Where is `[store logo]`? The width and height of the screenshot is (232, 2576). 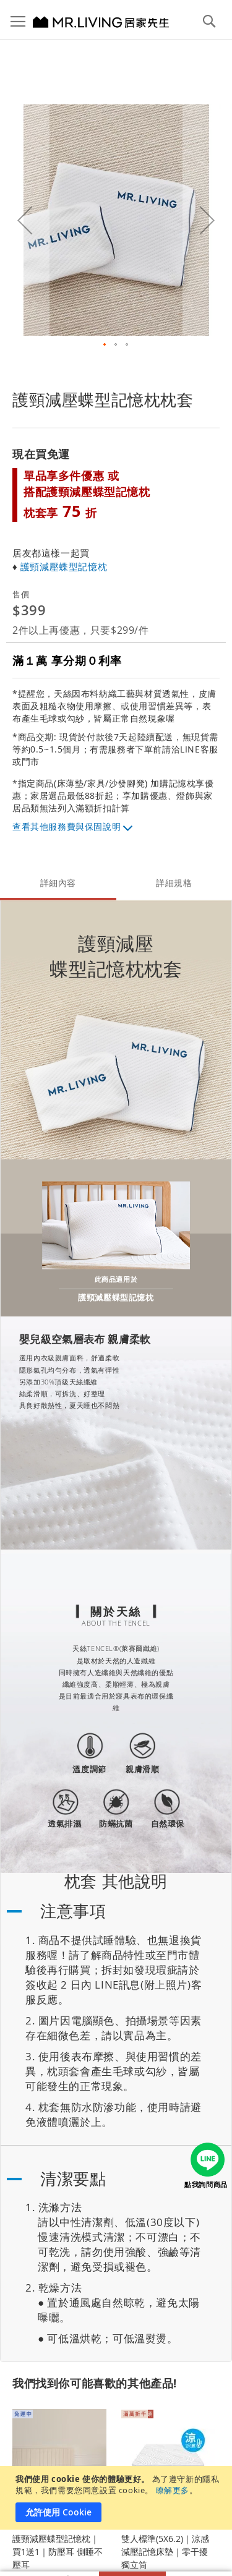
[store logo] is located at coordinates (86, 21).